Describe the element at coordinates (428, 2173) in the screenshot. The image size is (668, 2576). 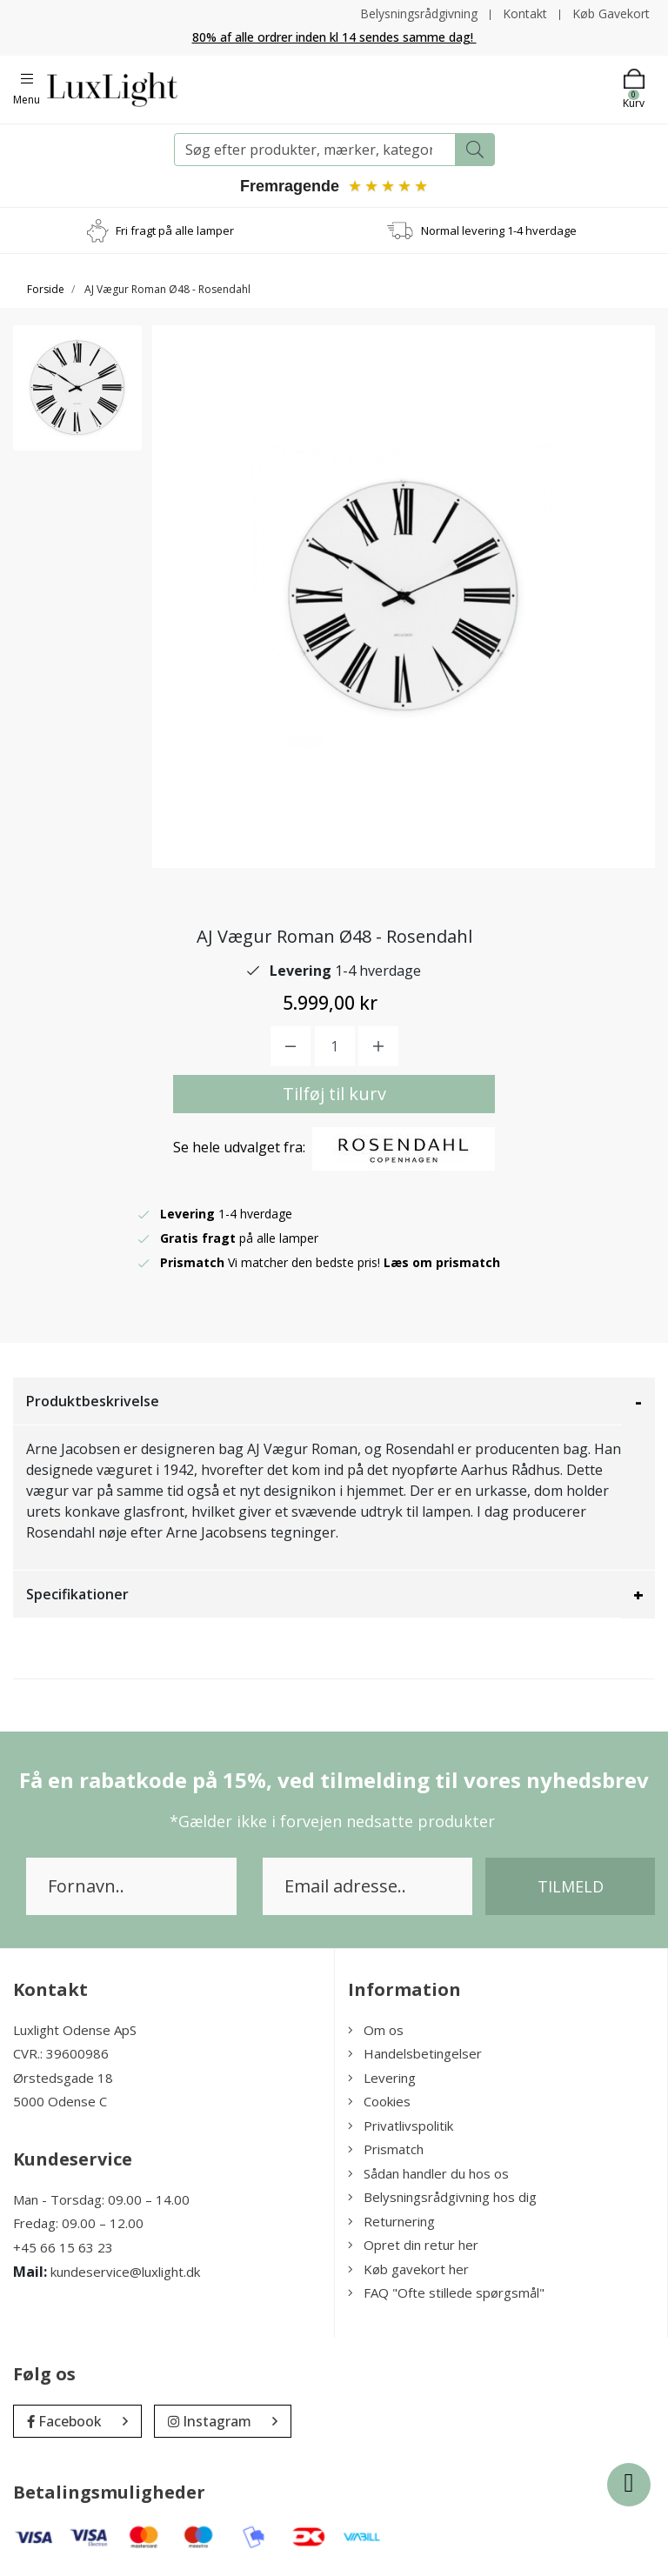
I see `Sådan handler du hos os` at that location.